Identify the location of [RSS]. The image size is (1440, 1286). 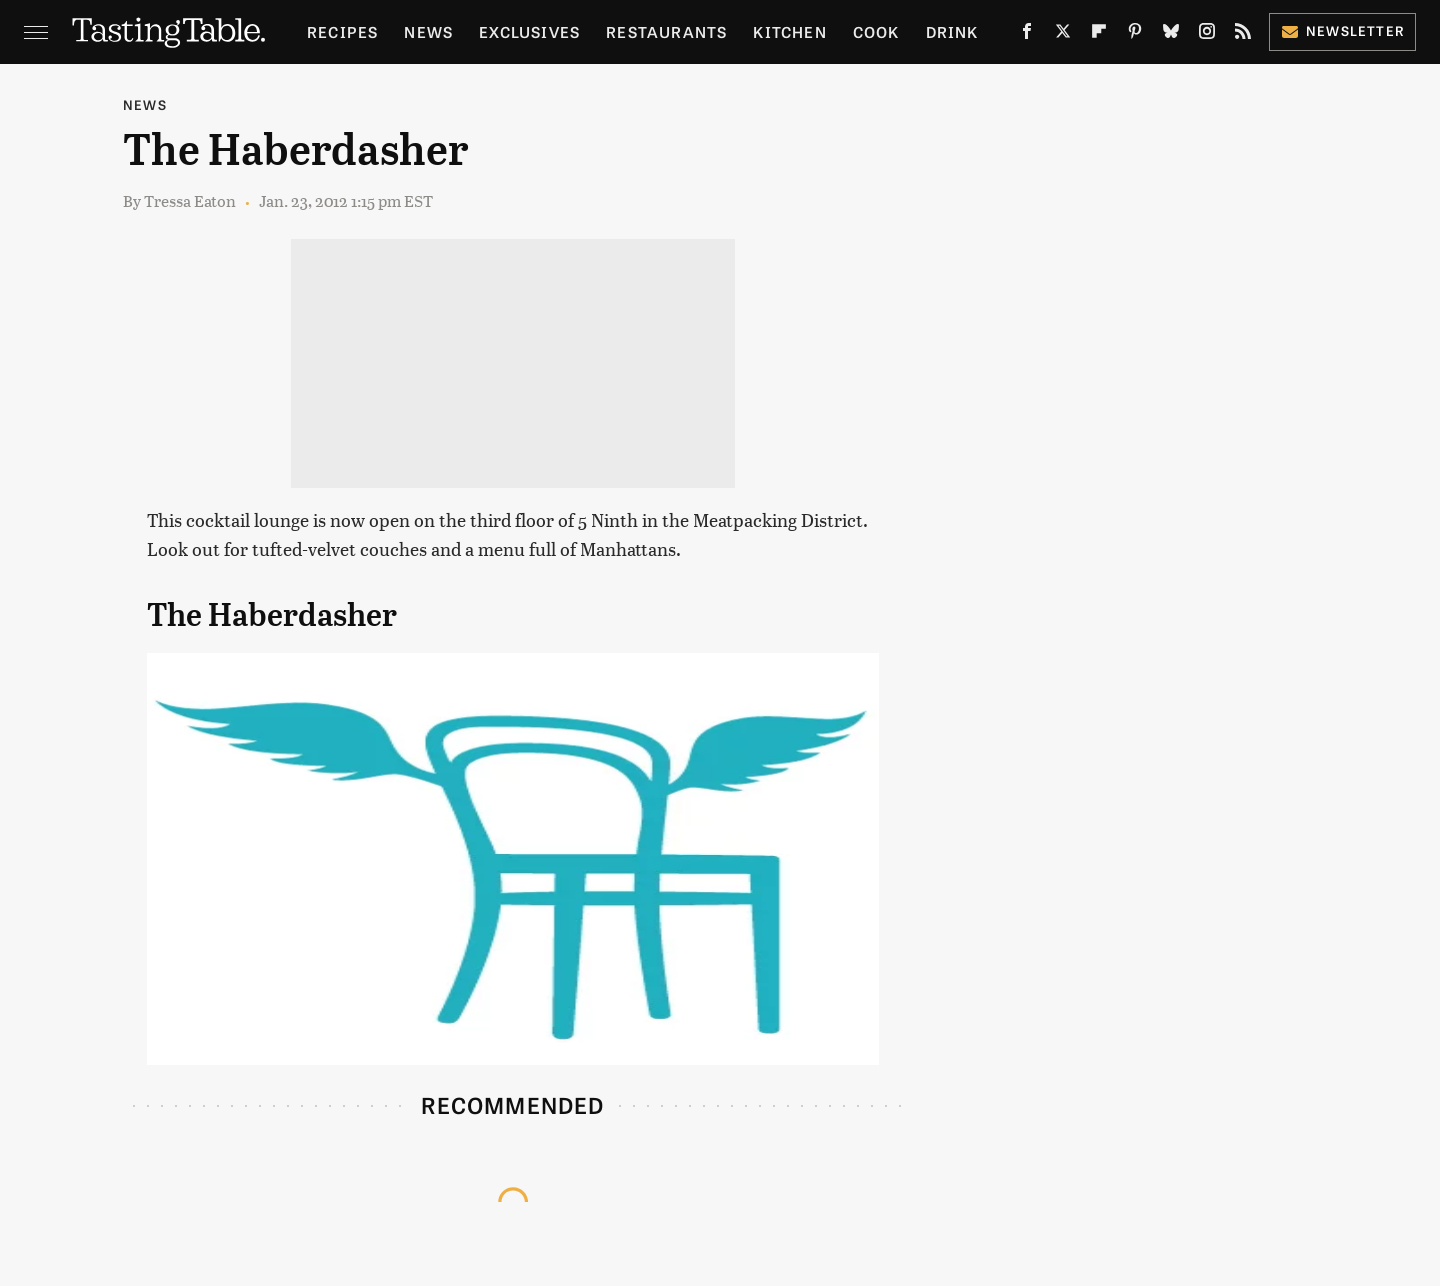
(1243, 35).